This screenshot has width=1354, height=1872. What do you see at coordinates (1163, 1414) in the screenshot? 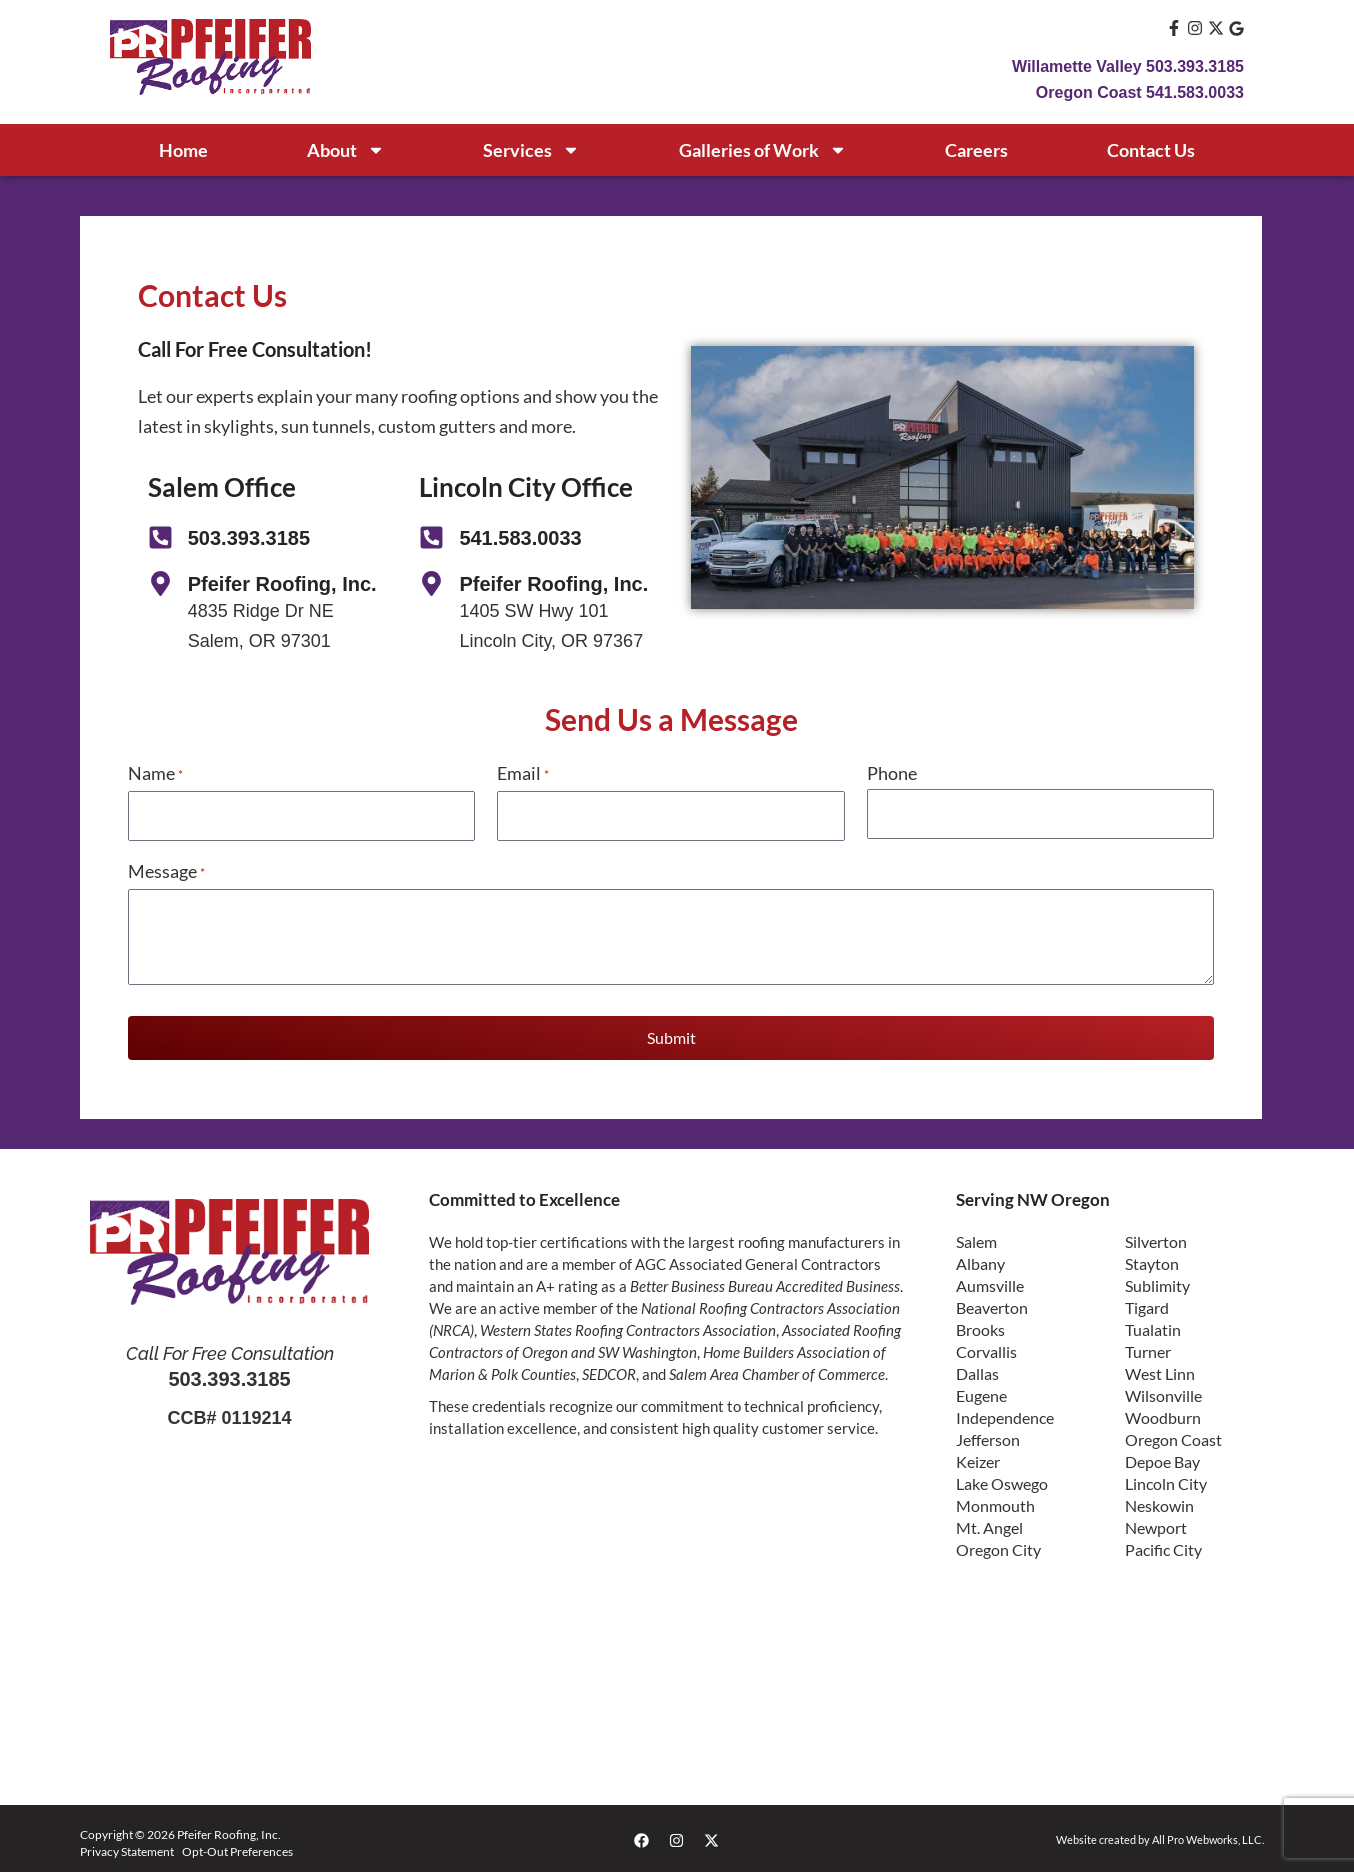
I see `Woodburn` at bounding box center [1163, 1414].